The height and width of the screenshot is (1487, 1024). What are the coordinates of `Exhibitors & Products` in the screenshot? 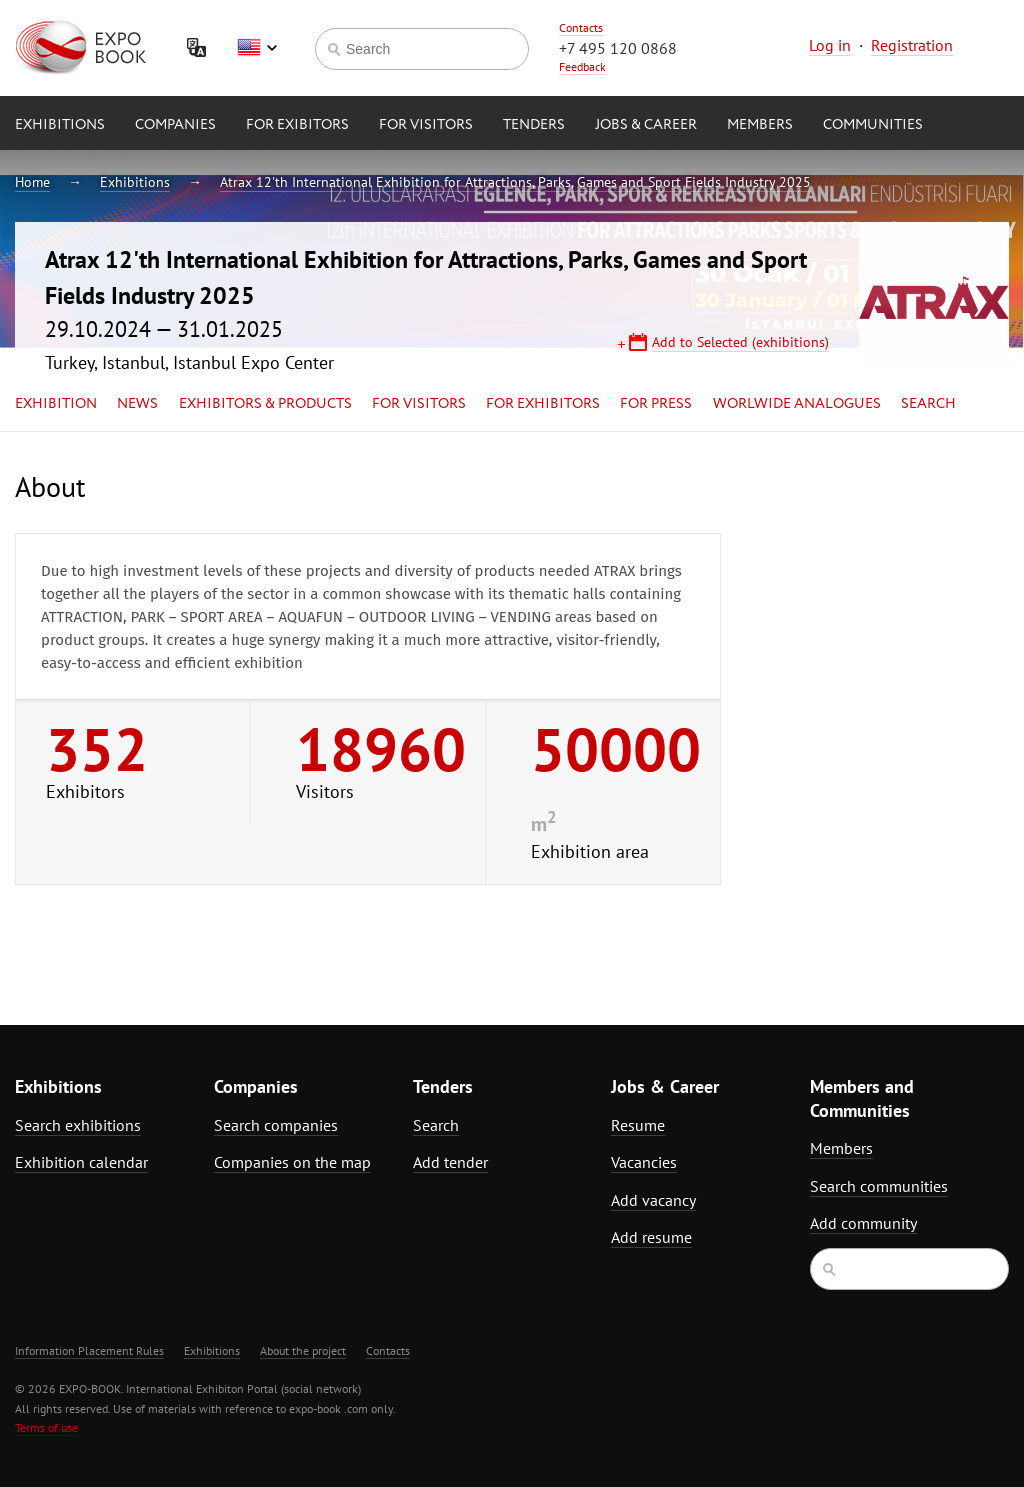 It's located at (265, 404).